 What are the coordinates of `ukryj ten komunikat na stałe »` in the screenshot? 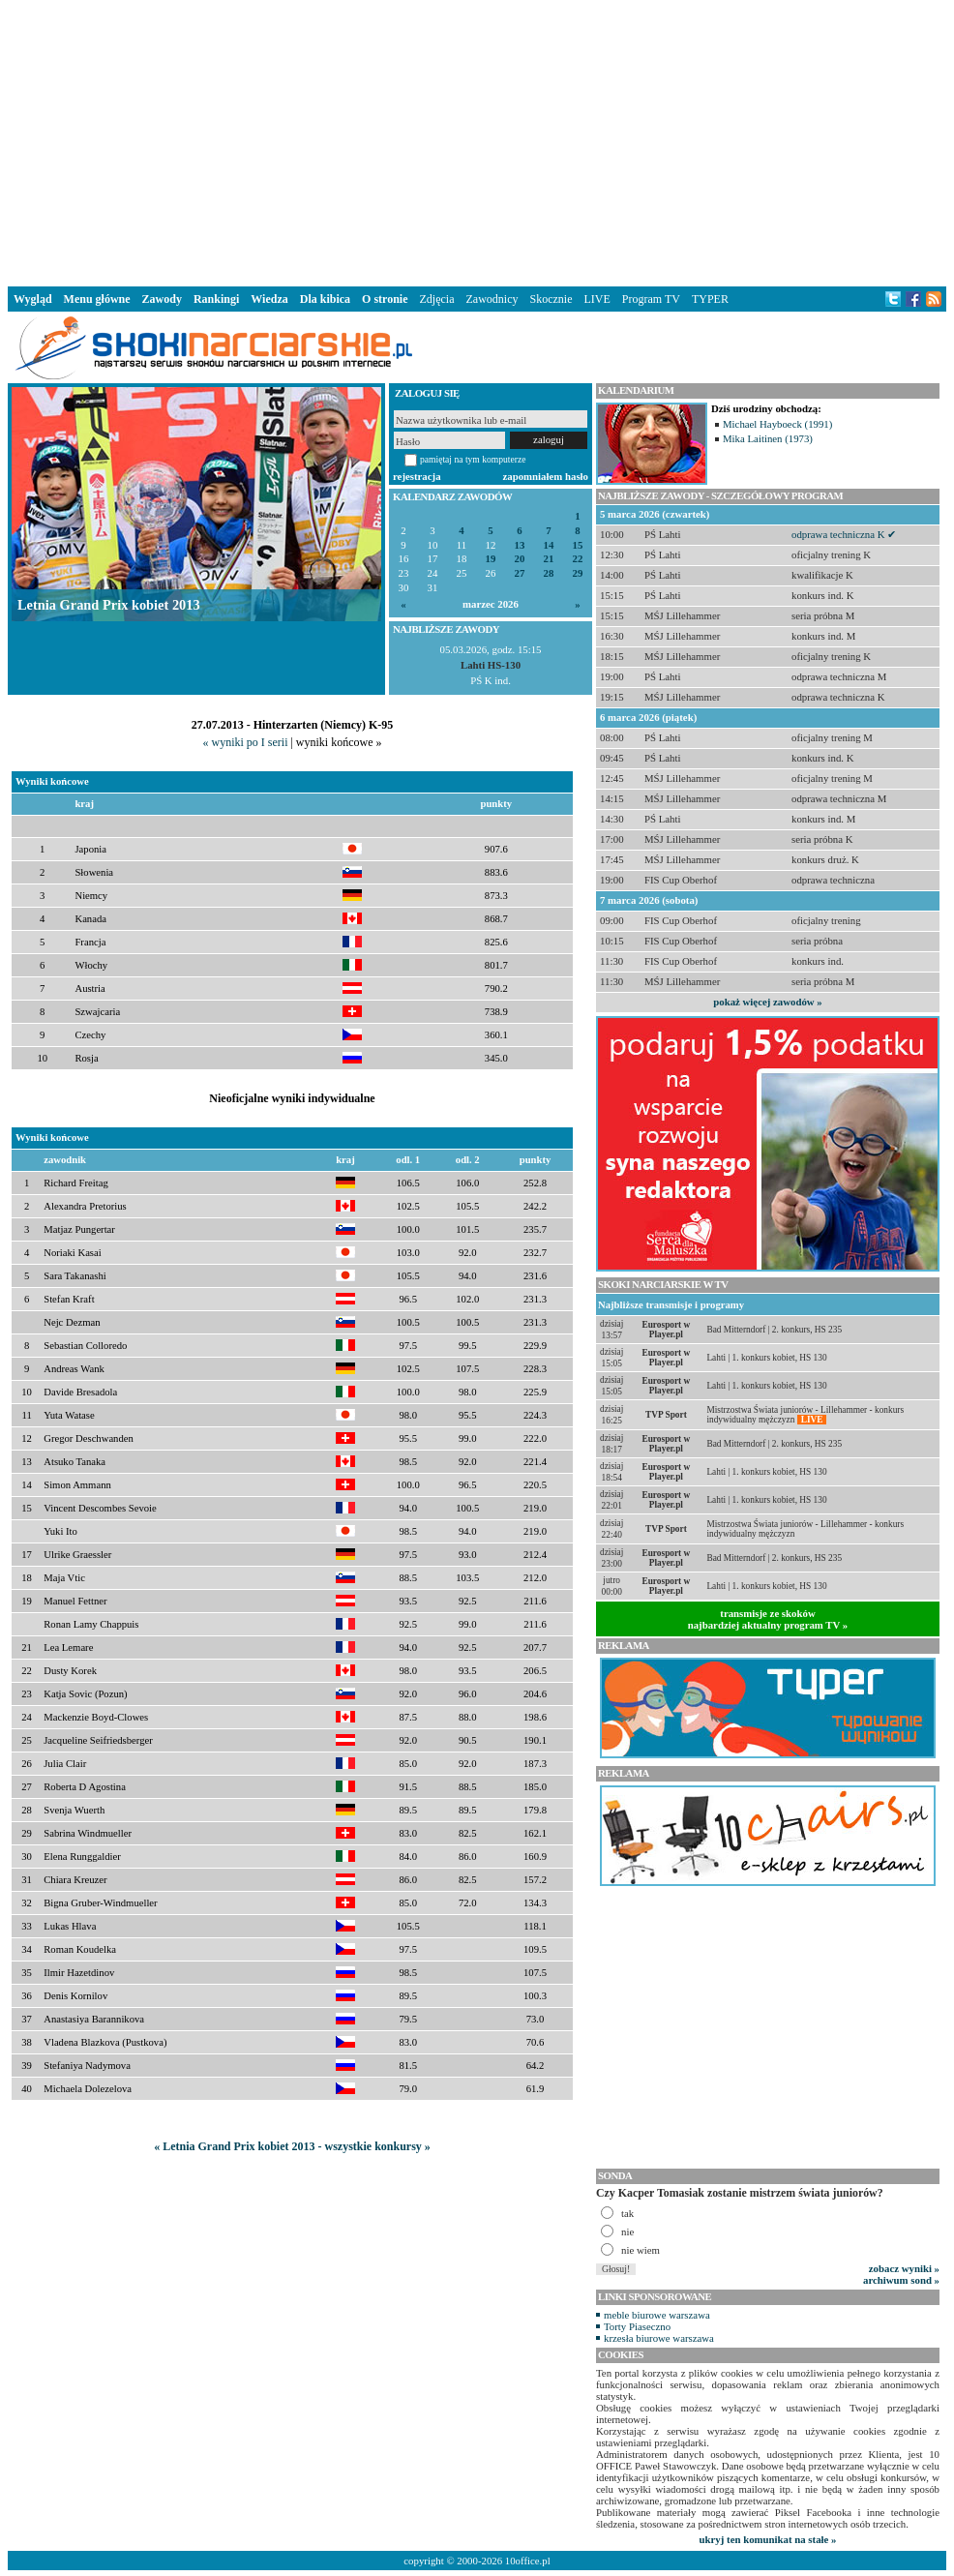 It's located at (768, 2539).